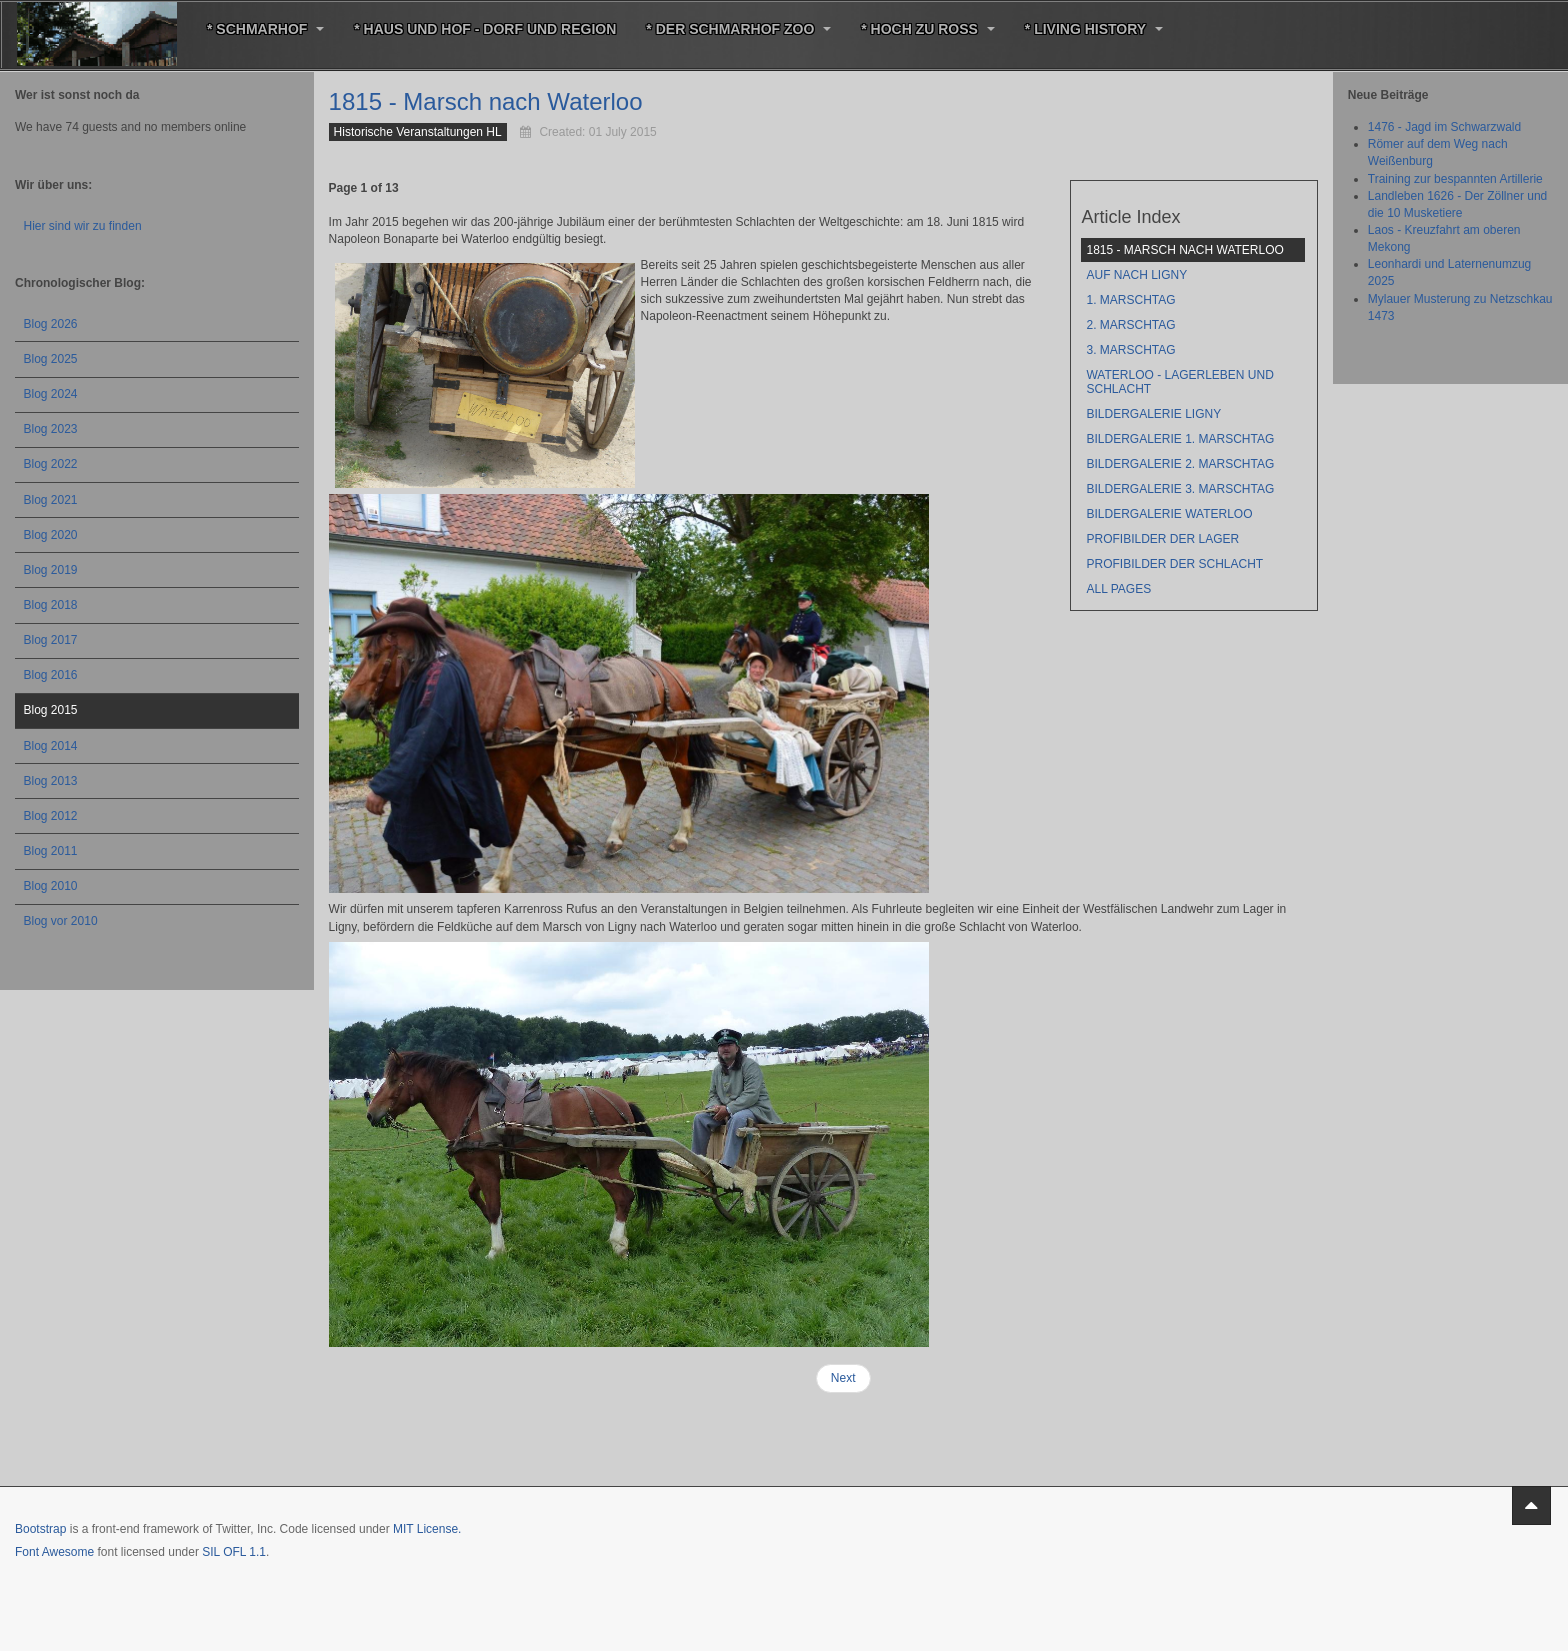 The height and width of the screenshot is (1651, 1568). I want to click on Blog 2011, so click(51, 851).